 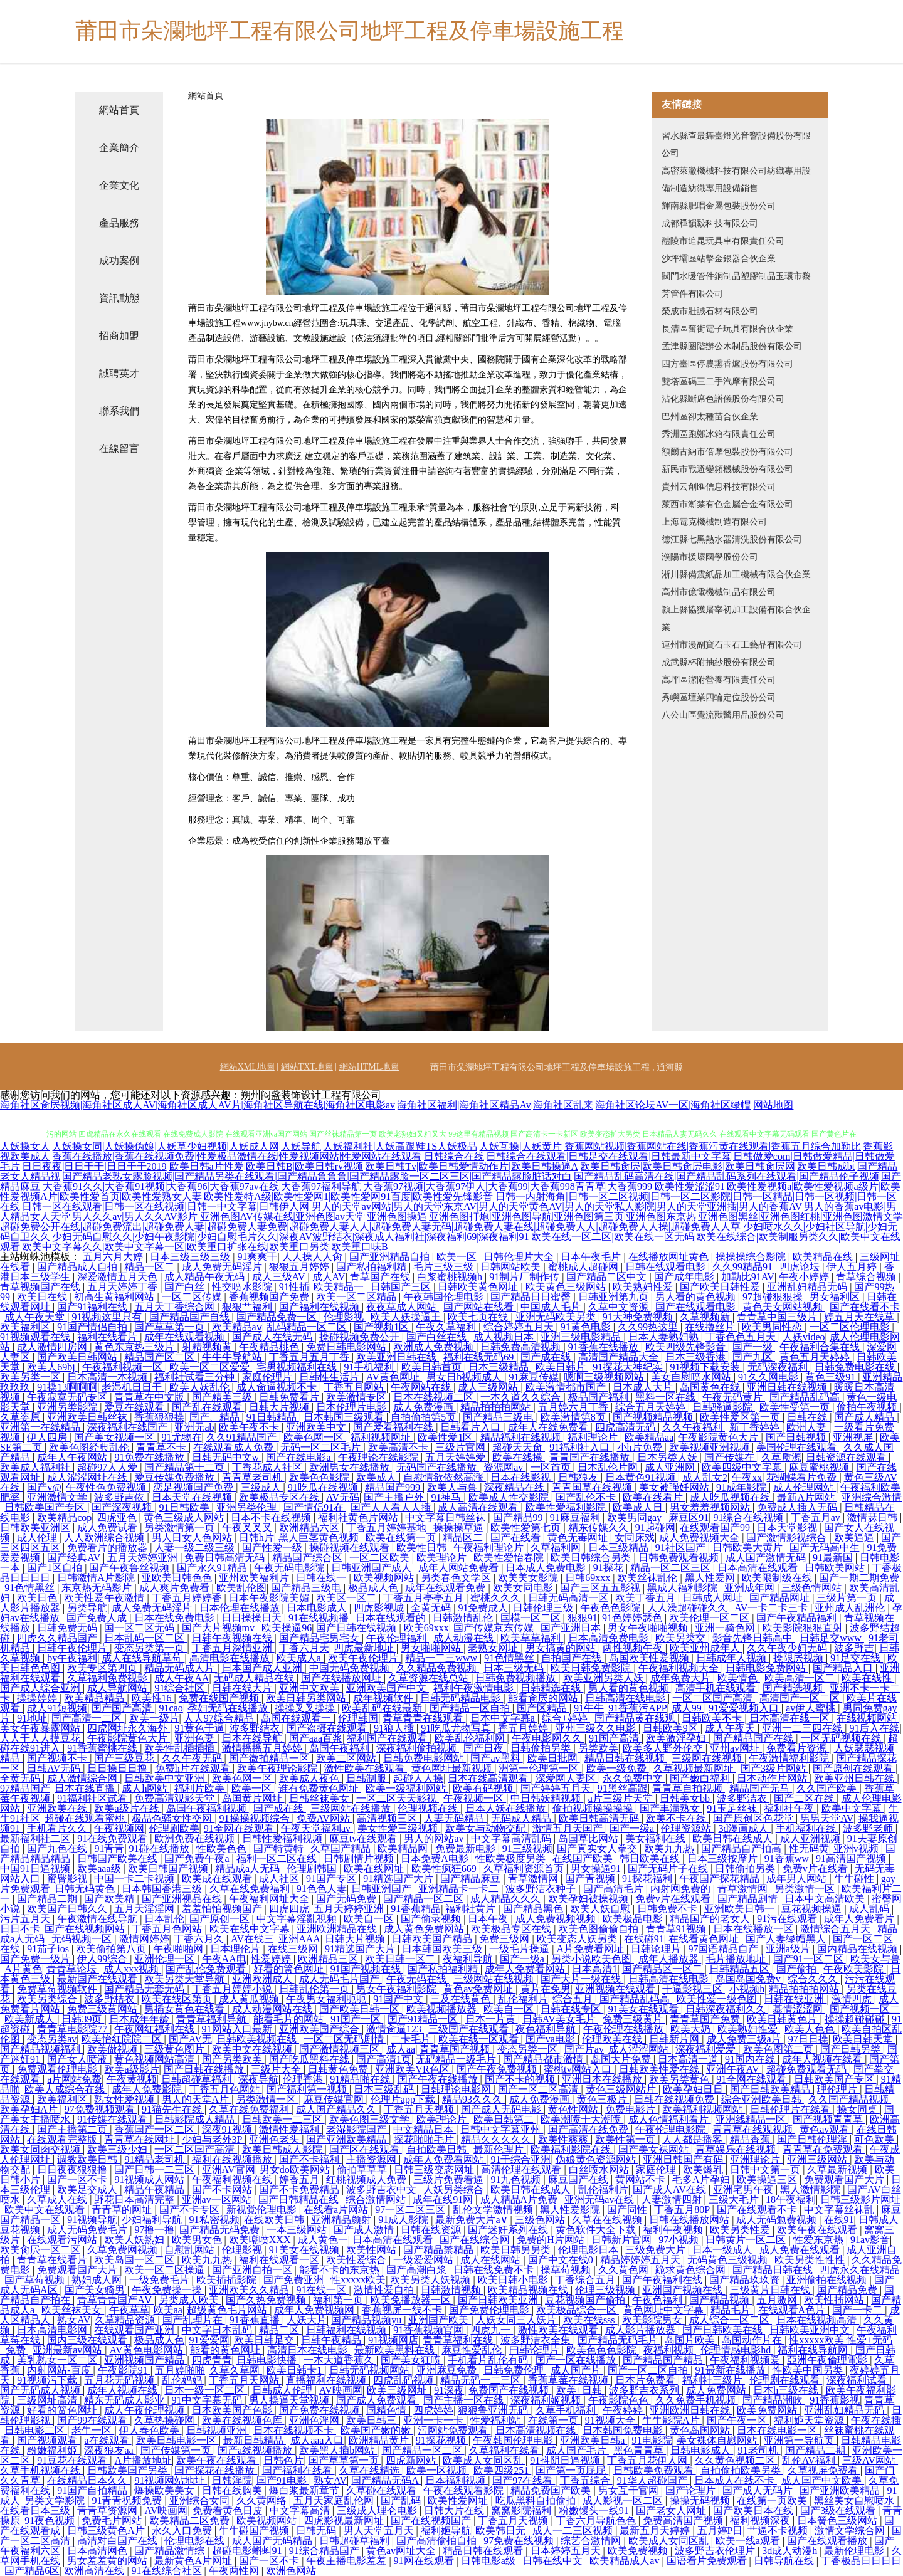 I want to click on 新视觉伦理电影, so click(x=262, y=2209).